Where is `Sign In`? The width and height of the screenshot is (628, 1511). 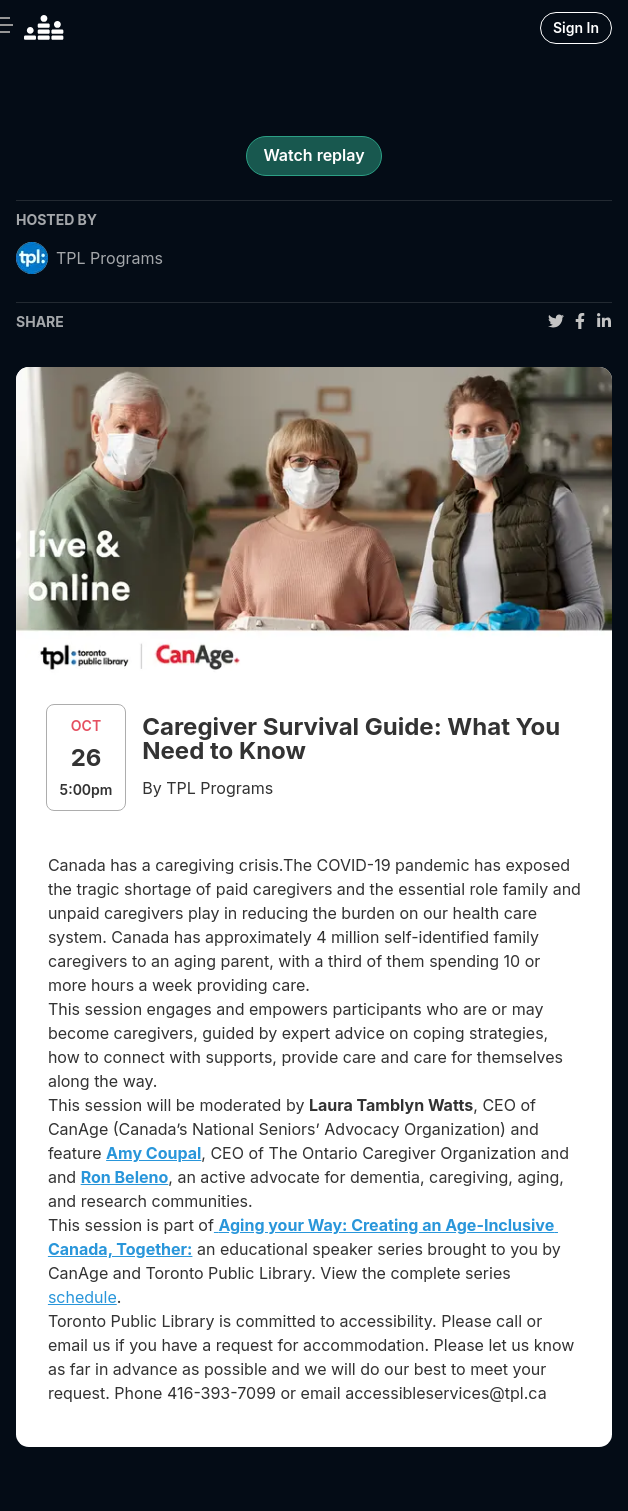
Sign In is located at coordinates (576, 27).